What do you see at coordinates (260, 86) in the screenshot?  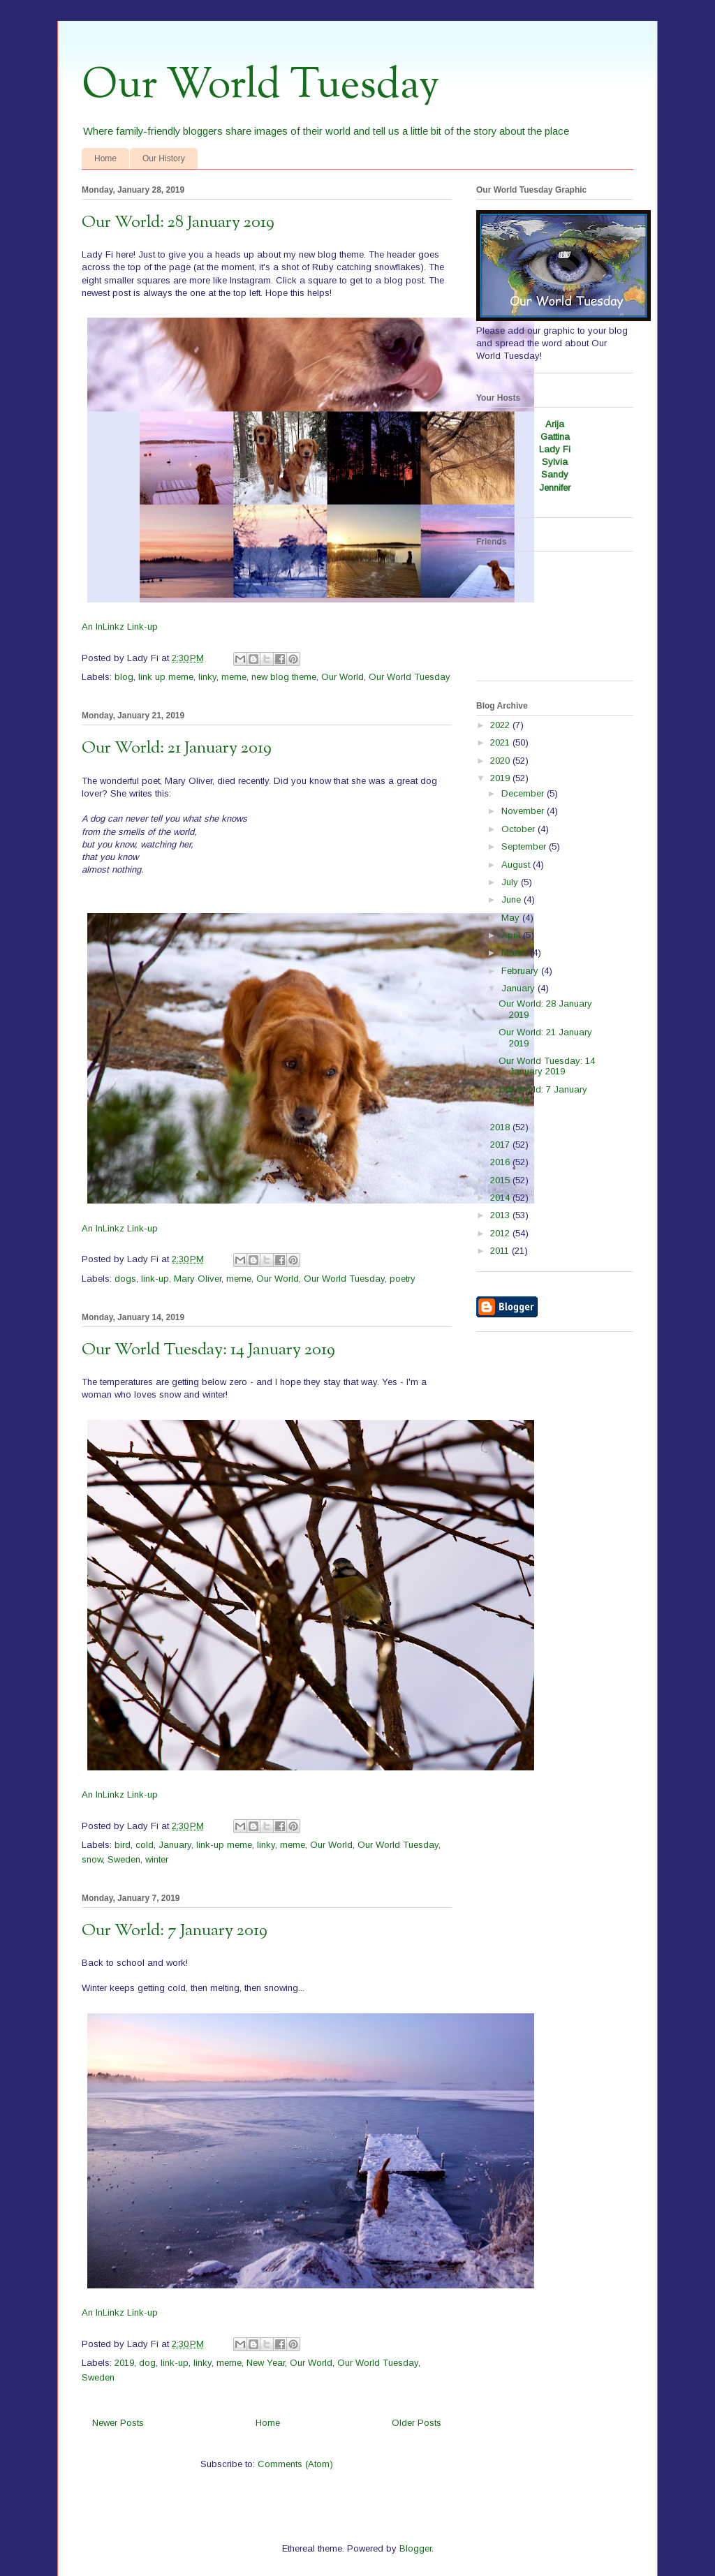 I see `Our World Tuesday` at bounding box center [260, 86].